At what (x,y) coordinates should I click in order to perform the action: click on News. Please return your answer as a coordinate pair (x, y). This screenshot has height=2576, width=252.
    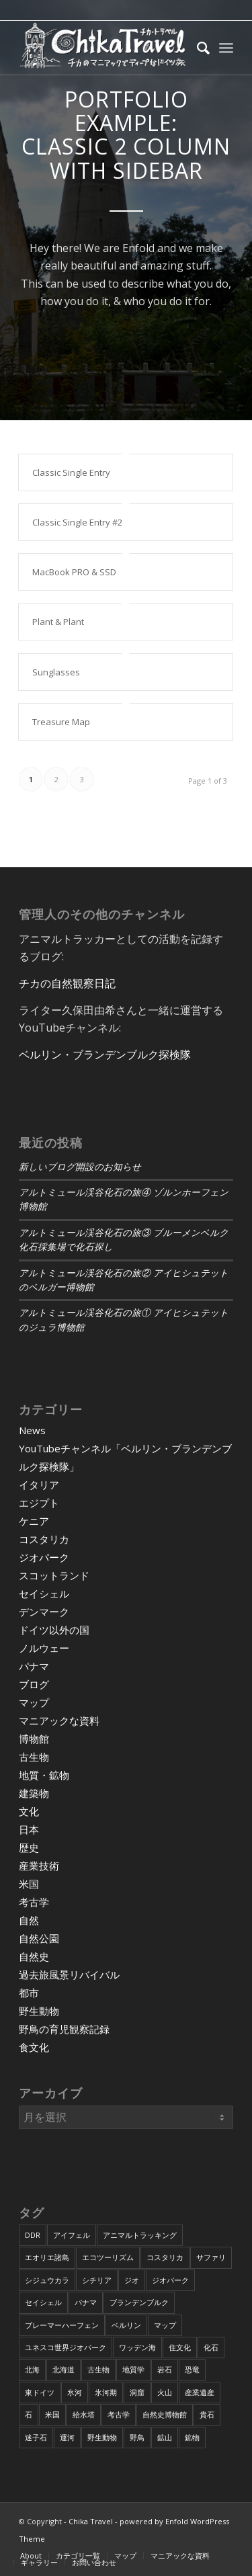
    Looking at the image, I should click on (32, 1430).